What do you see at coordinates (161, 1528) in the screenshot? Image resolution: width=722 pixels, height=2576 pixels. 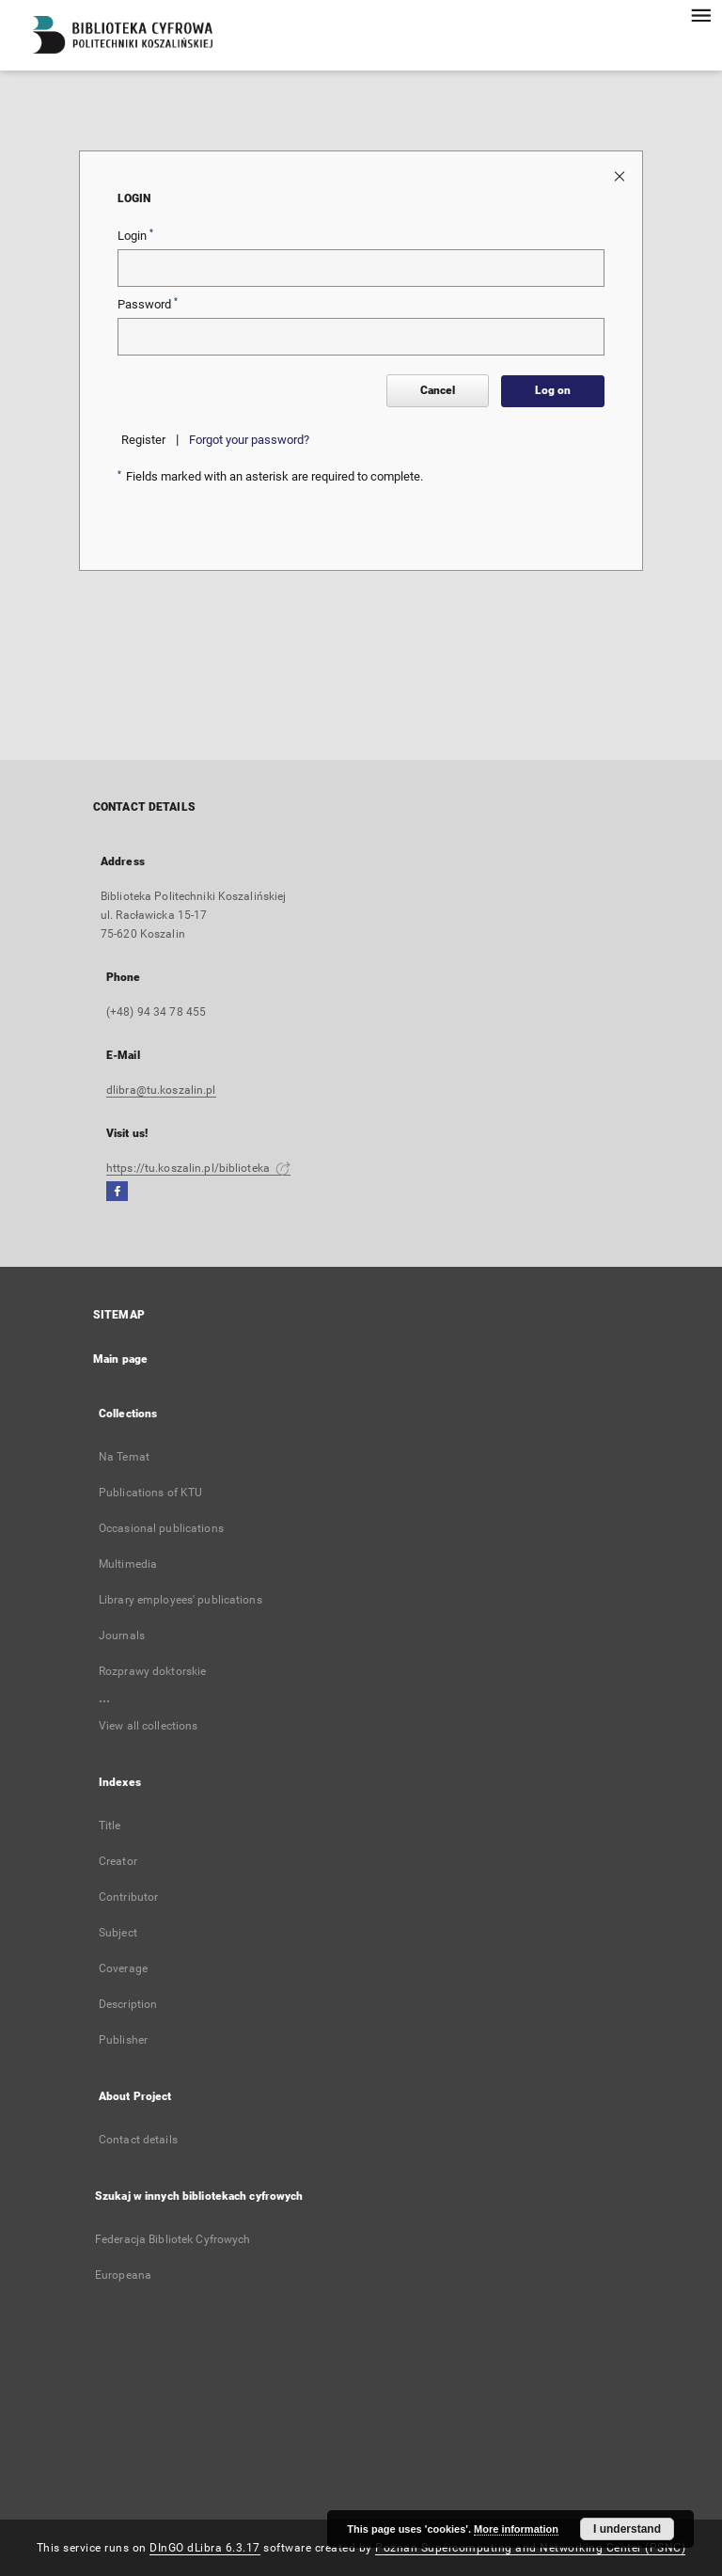 I see `Occasional publications` at bounding box center [161, 1528].